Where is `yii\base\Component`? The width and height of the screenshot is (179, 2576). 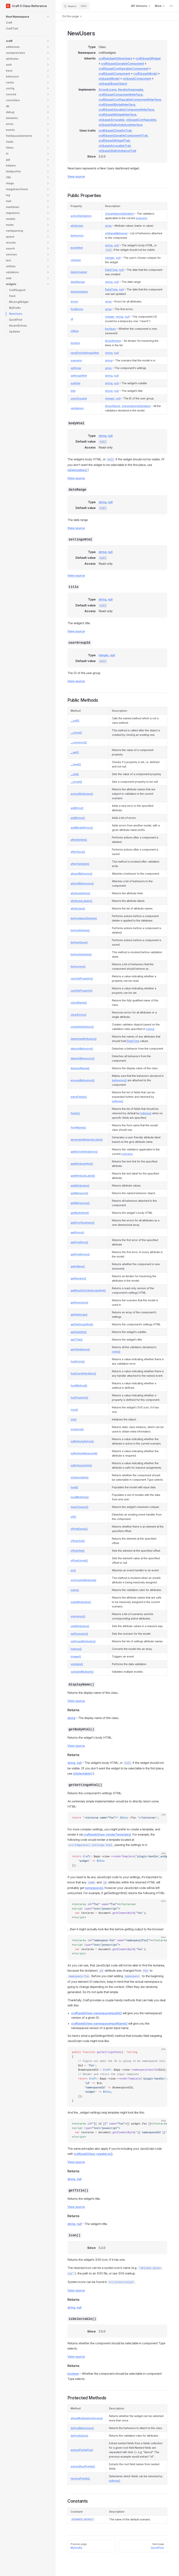
yii\base\Component is located at coordinates (137, 78).